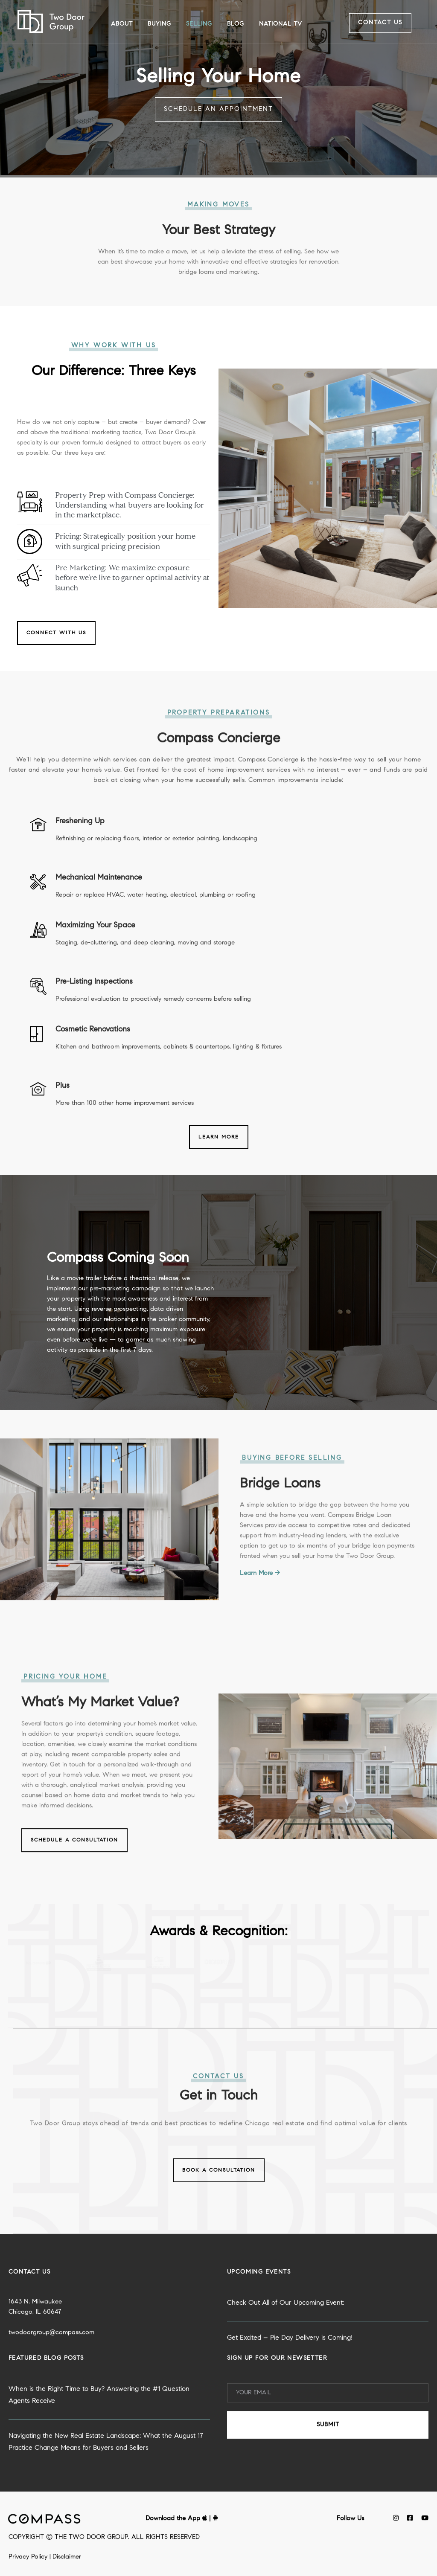 Image resolution: width=437 pixels, height=2576 pixels. I want to click on Get Excited – Pie Day Delivery is Coming!, so click(290, 2378).